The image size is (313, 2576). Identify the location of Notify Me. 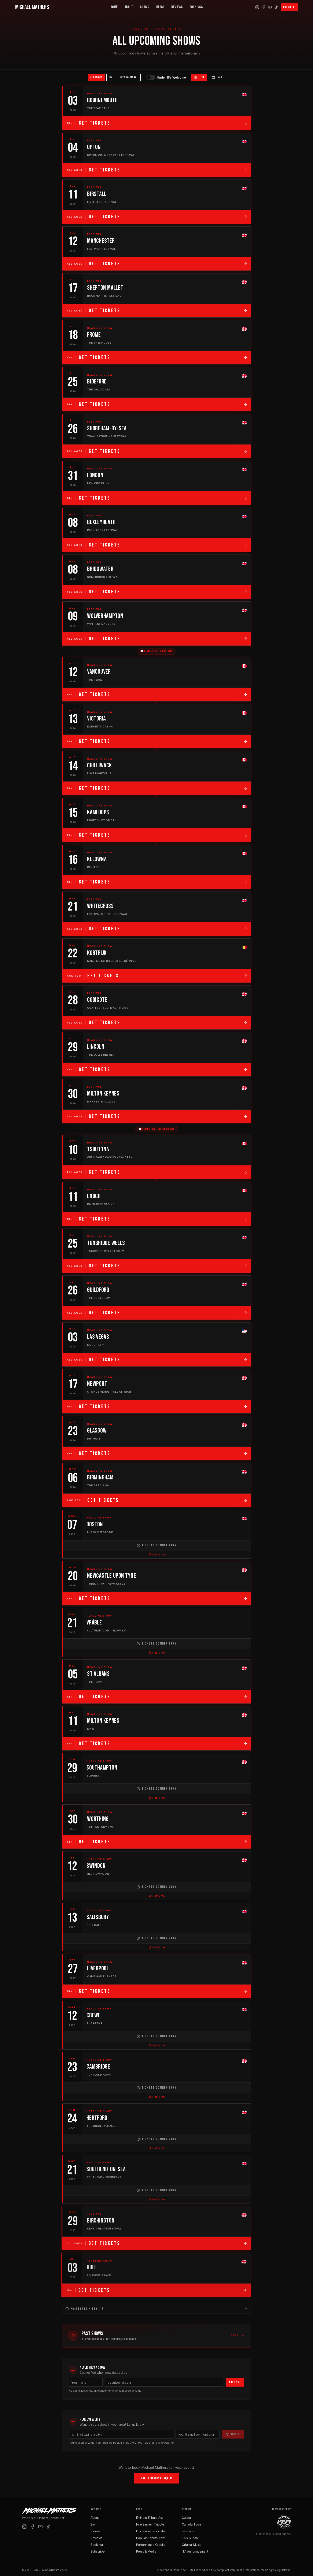
(235, 2382).